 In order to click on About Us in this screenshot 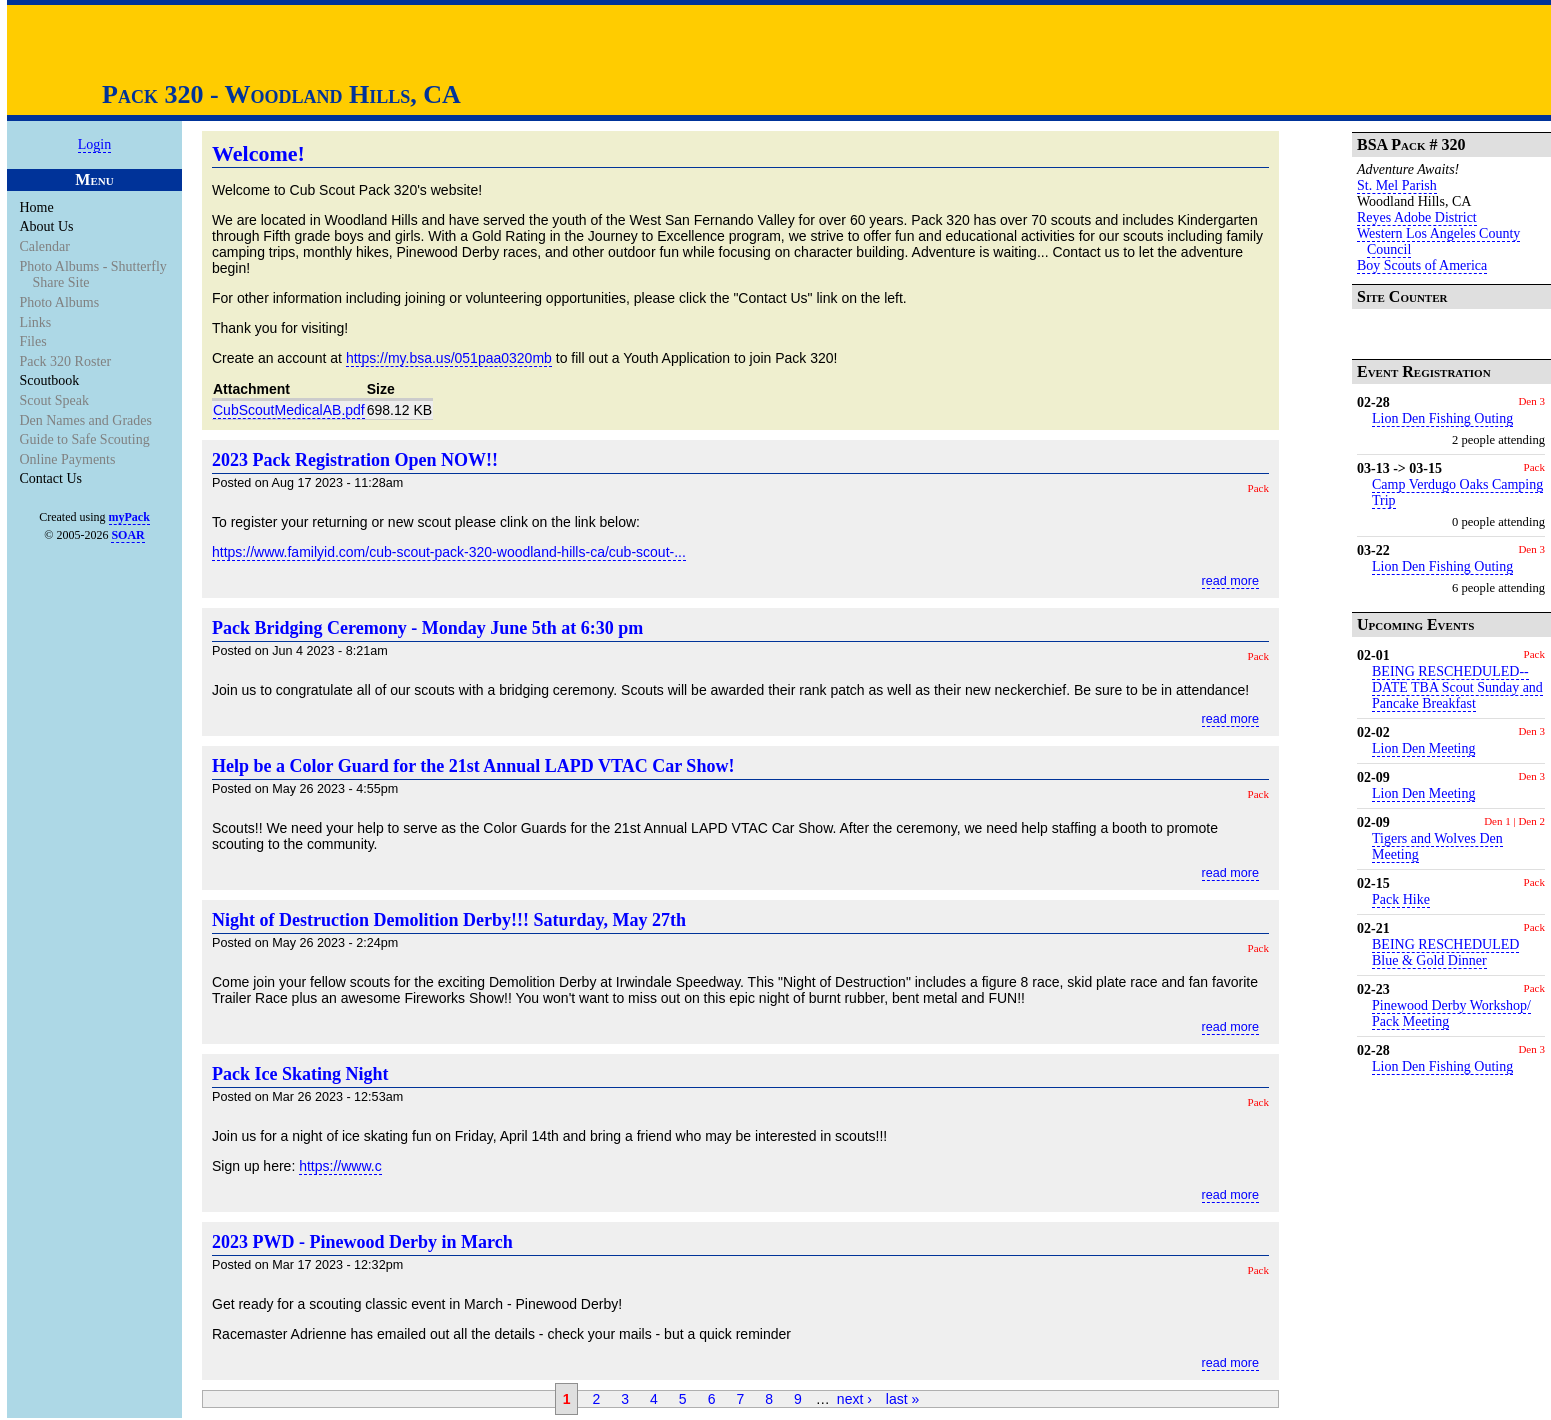, I will do `click(47, 226)`.